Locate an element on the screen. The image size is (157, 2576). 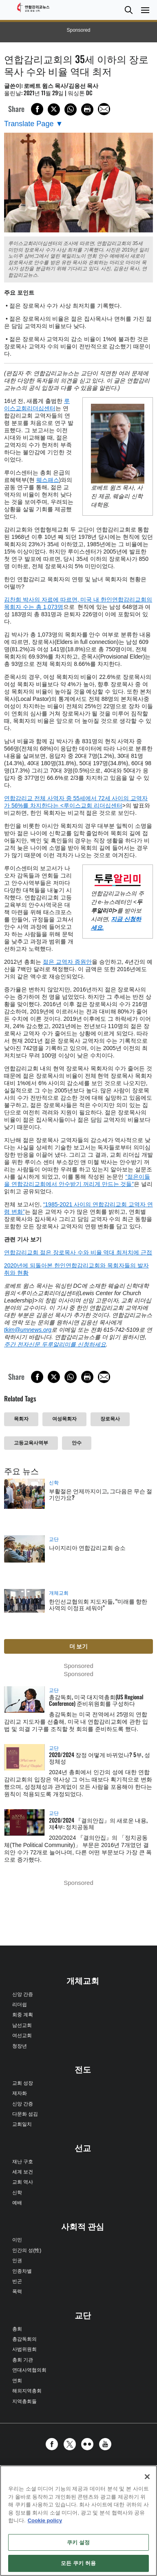
[Share on Facebook] is located at coordinates (37, 109).